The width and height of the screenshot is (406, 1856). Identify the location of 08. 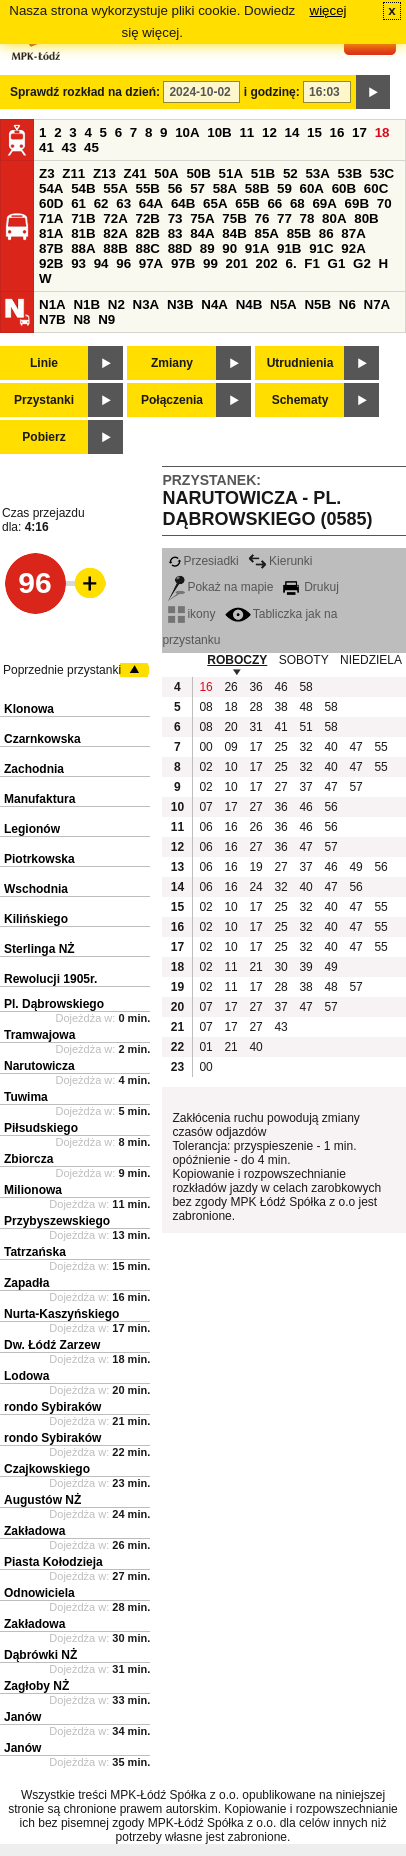
(205, 707).